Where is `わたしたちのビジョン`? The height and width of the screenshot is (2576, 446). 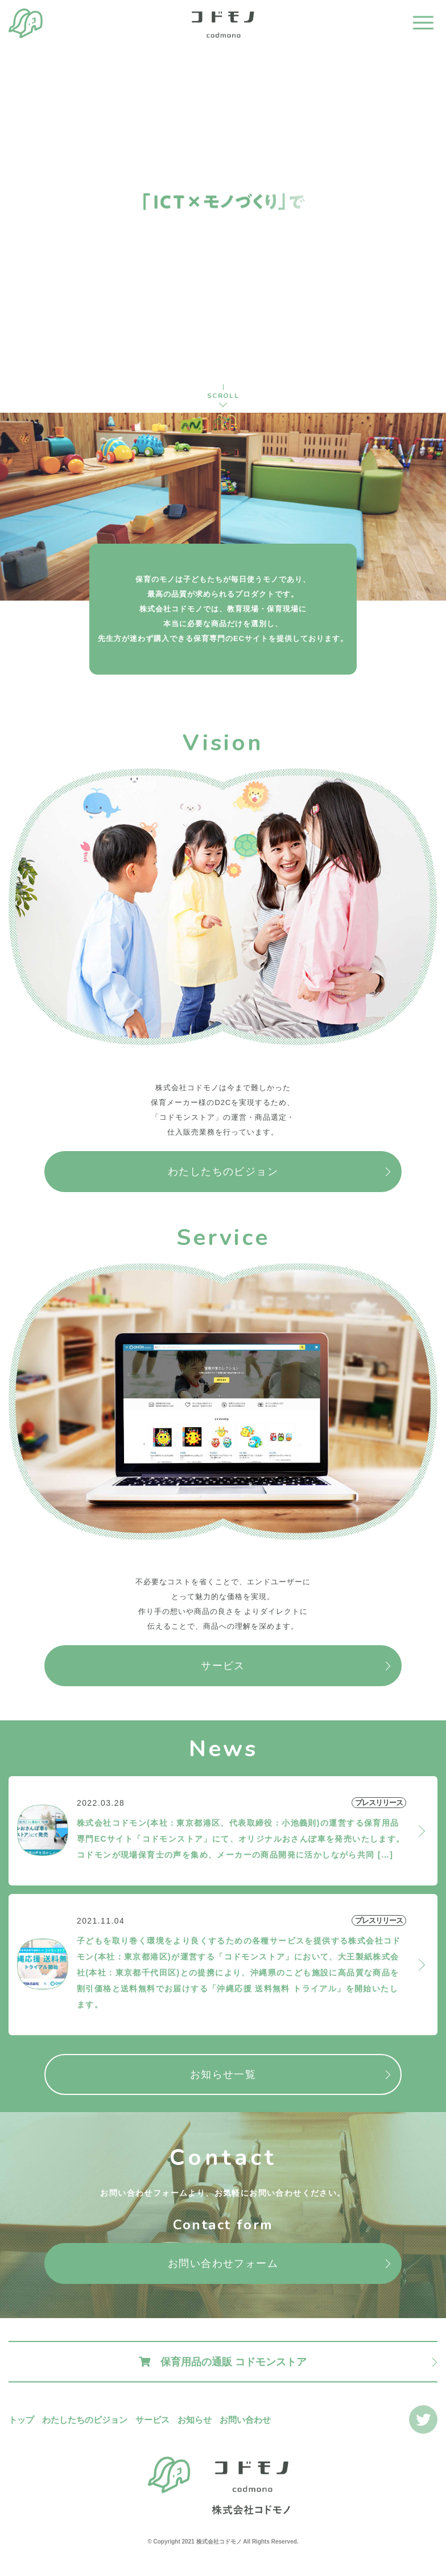 わたしたちのビジョン is located at coordinates (223, 1171).